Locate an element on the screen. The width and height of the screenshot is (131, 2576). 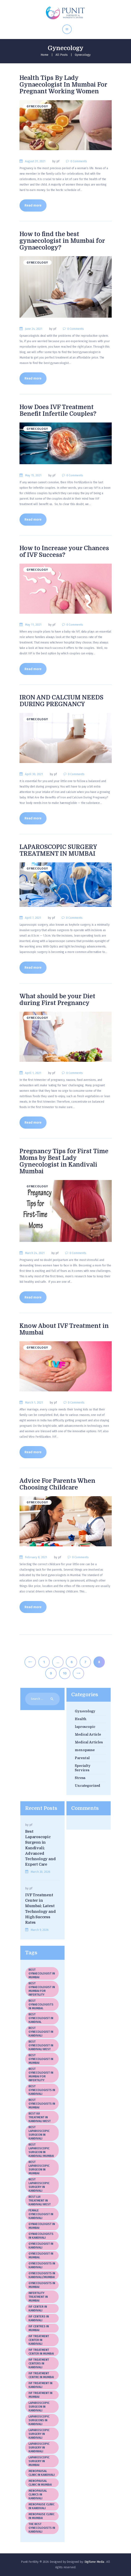
laparoscopic surgeons in Kandivali [laparoscopic surgeons in Kandivali (1 item)] is located at coordinates (39, 2420).